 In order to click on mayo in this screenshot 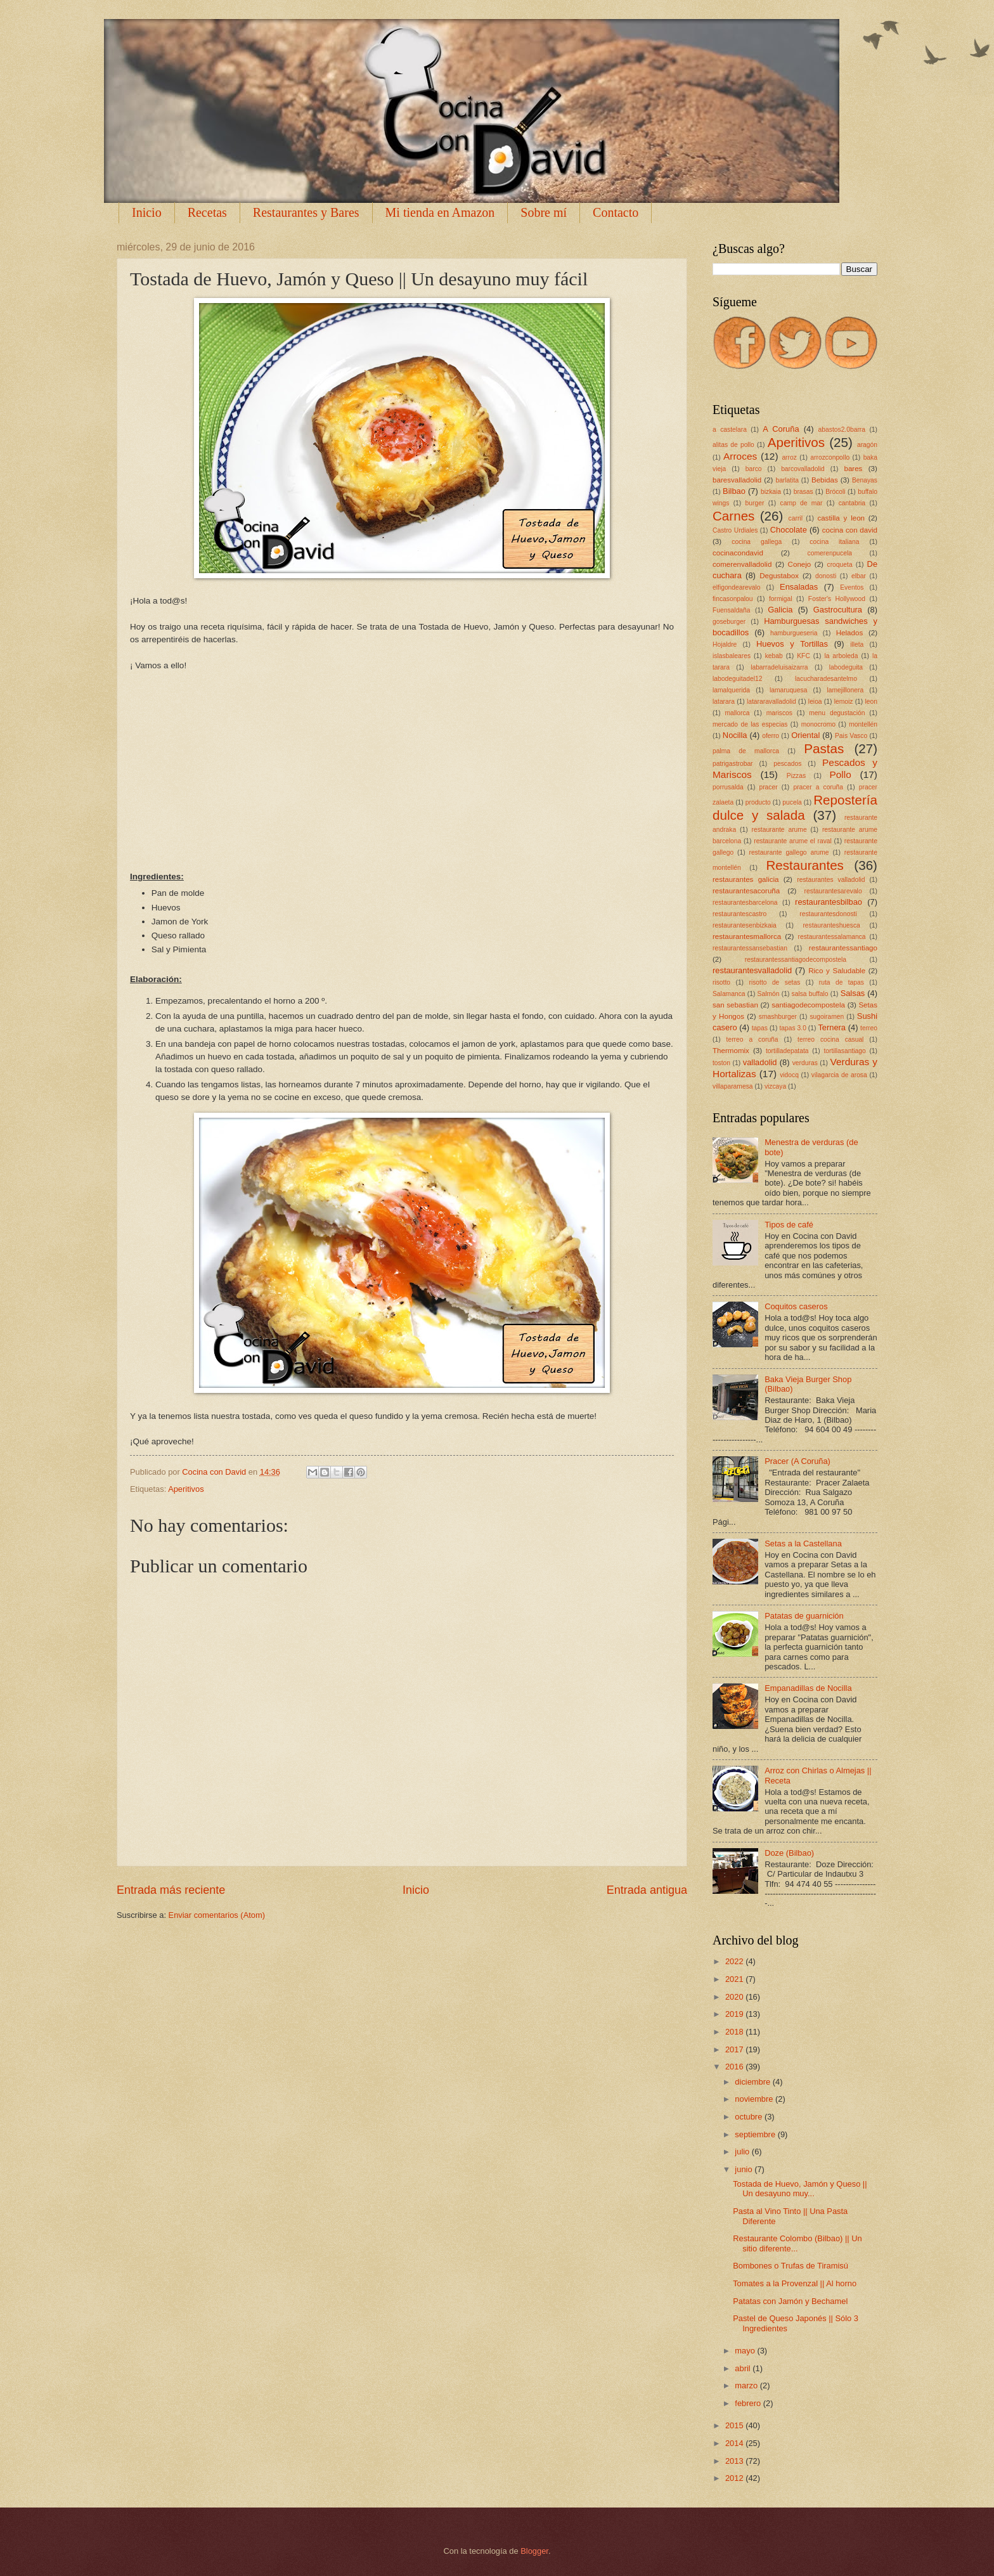, I will do `click(746, 2350)`.